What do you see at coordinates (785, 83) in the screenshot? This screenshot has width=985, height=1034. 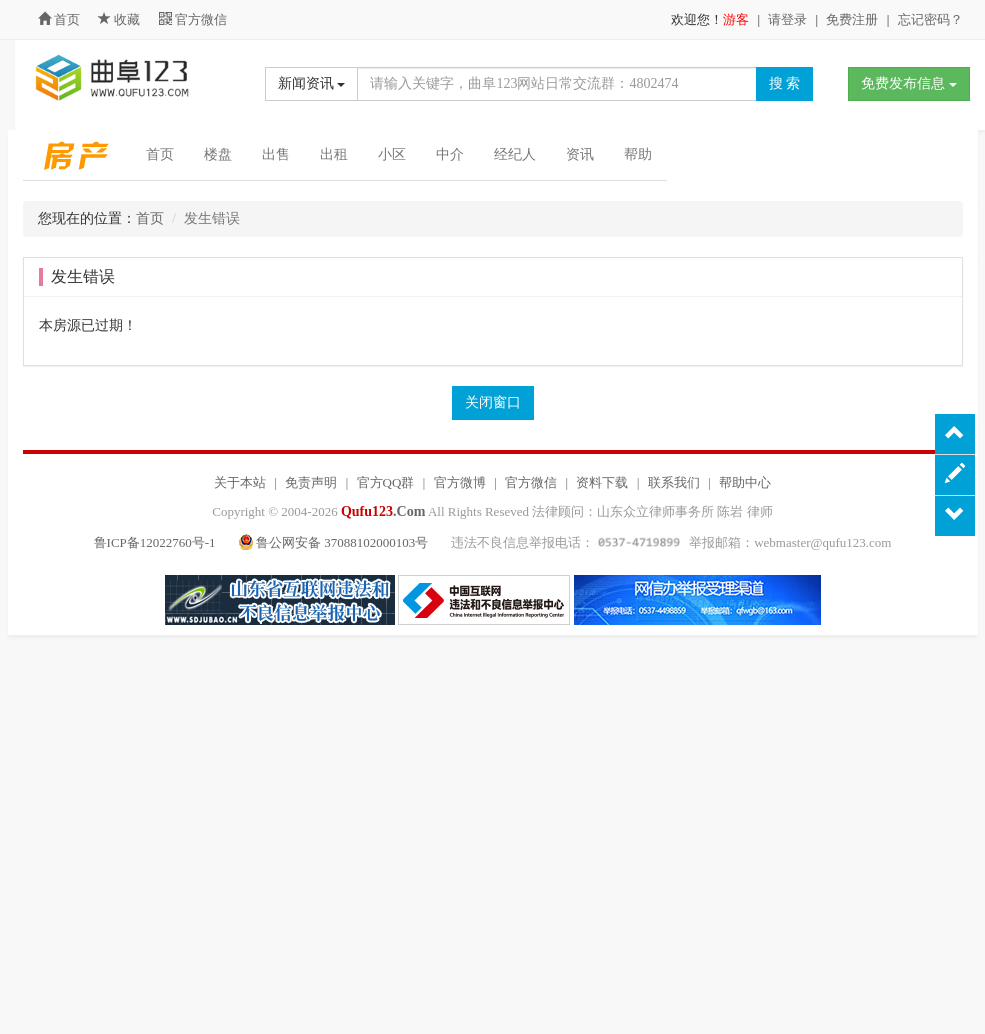 I see `搜 索` at bounding box center [785, 83].